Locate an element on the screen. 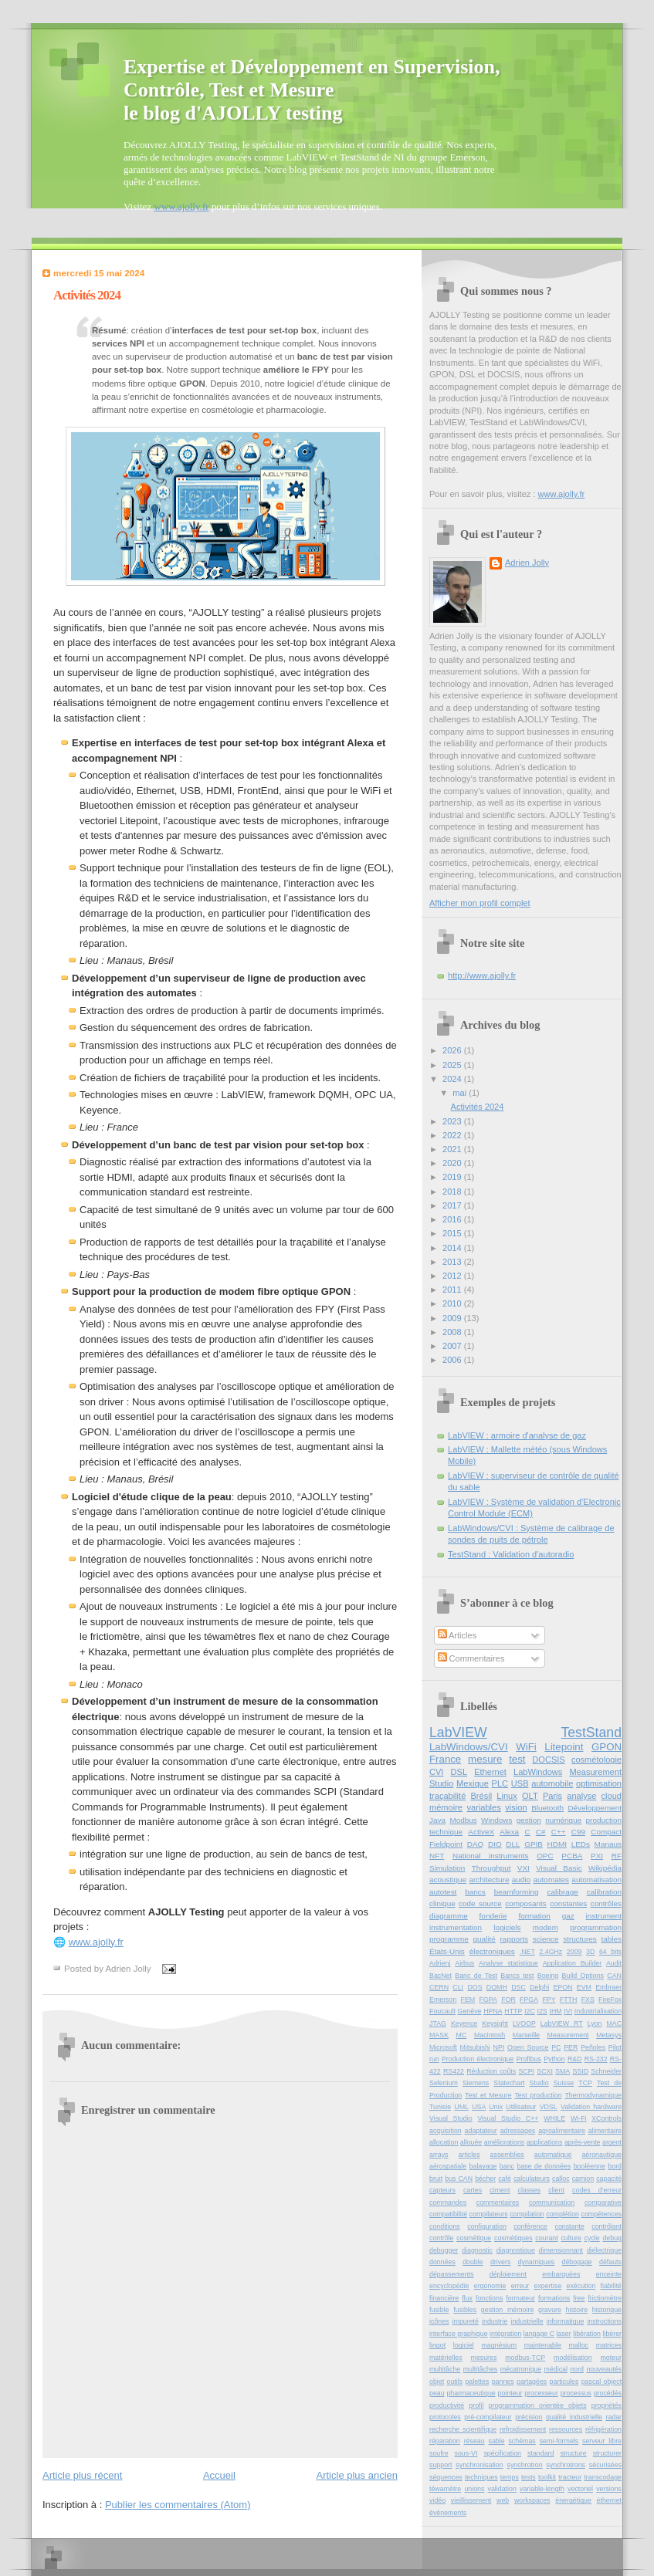 This screenshot has height=2576, width=654. tests is located at coordinates (528, 2477).